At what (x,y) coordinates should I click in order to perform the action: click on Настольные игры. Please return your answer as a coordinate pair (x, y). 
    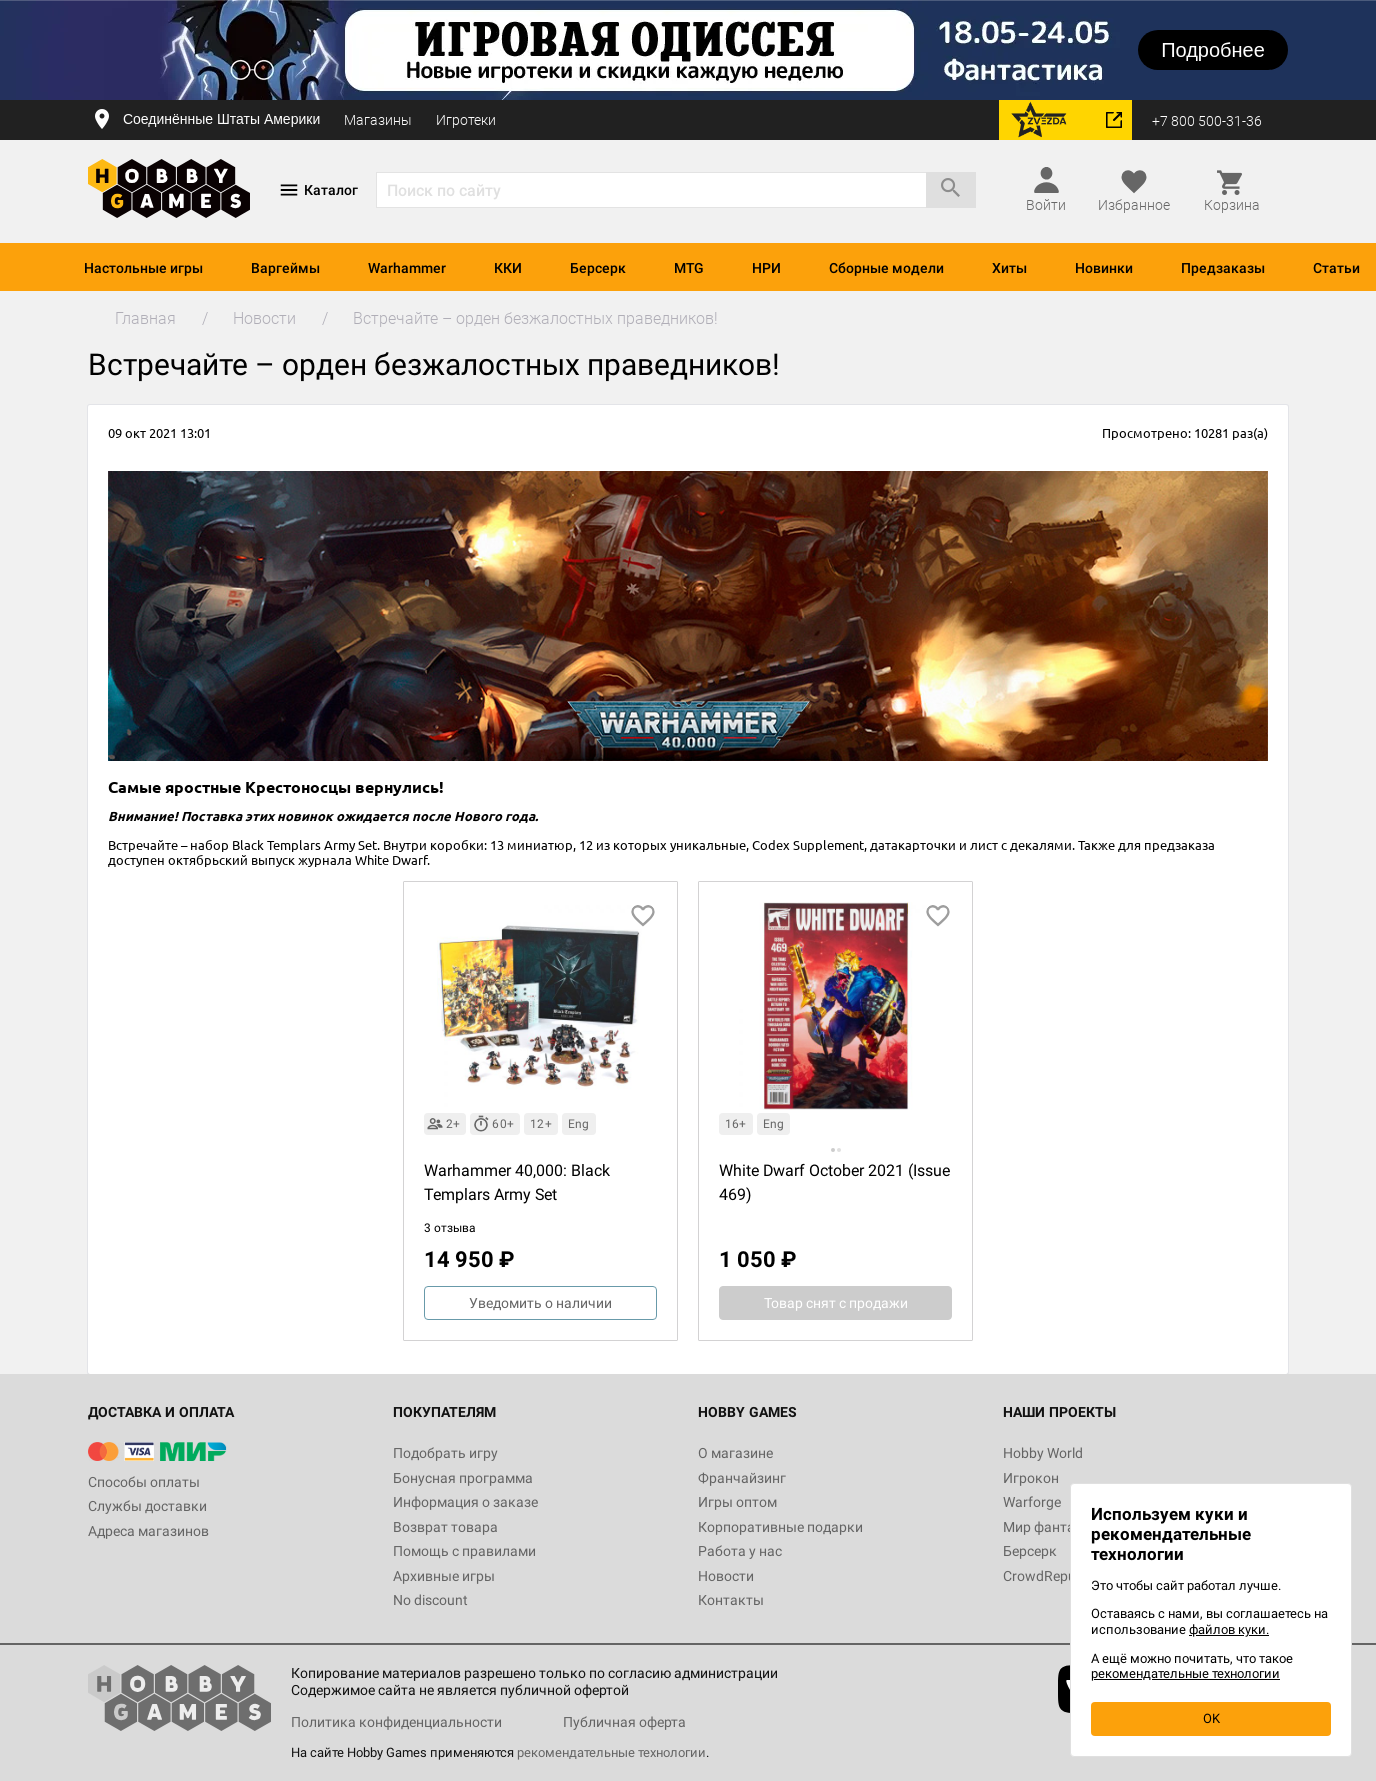
    Looking at the image, I should click on (143, 268).